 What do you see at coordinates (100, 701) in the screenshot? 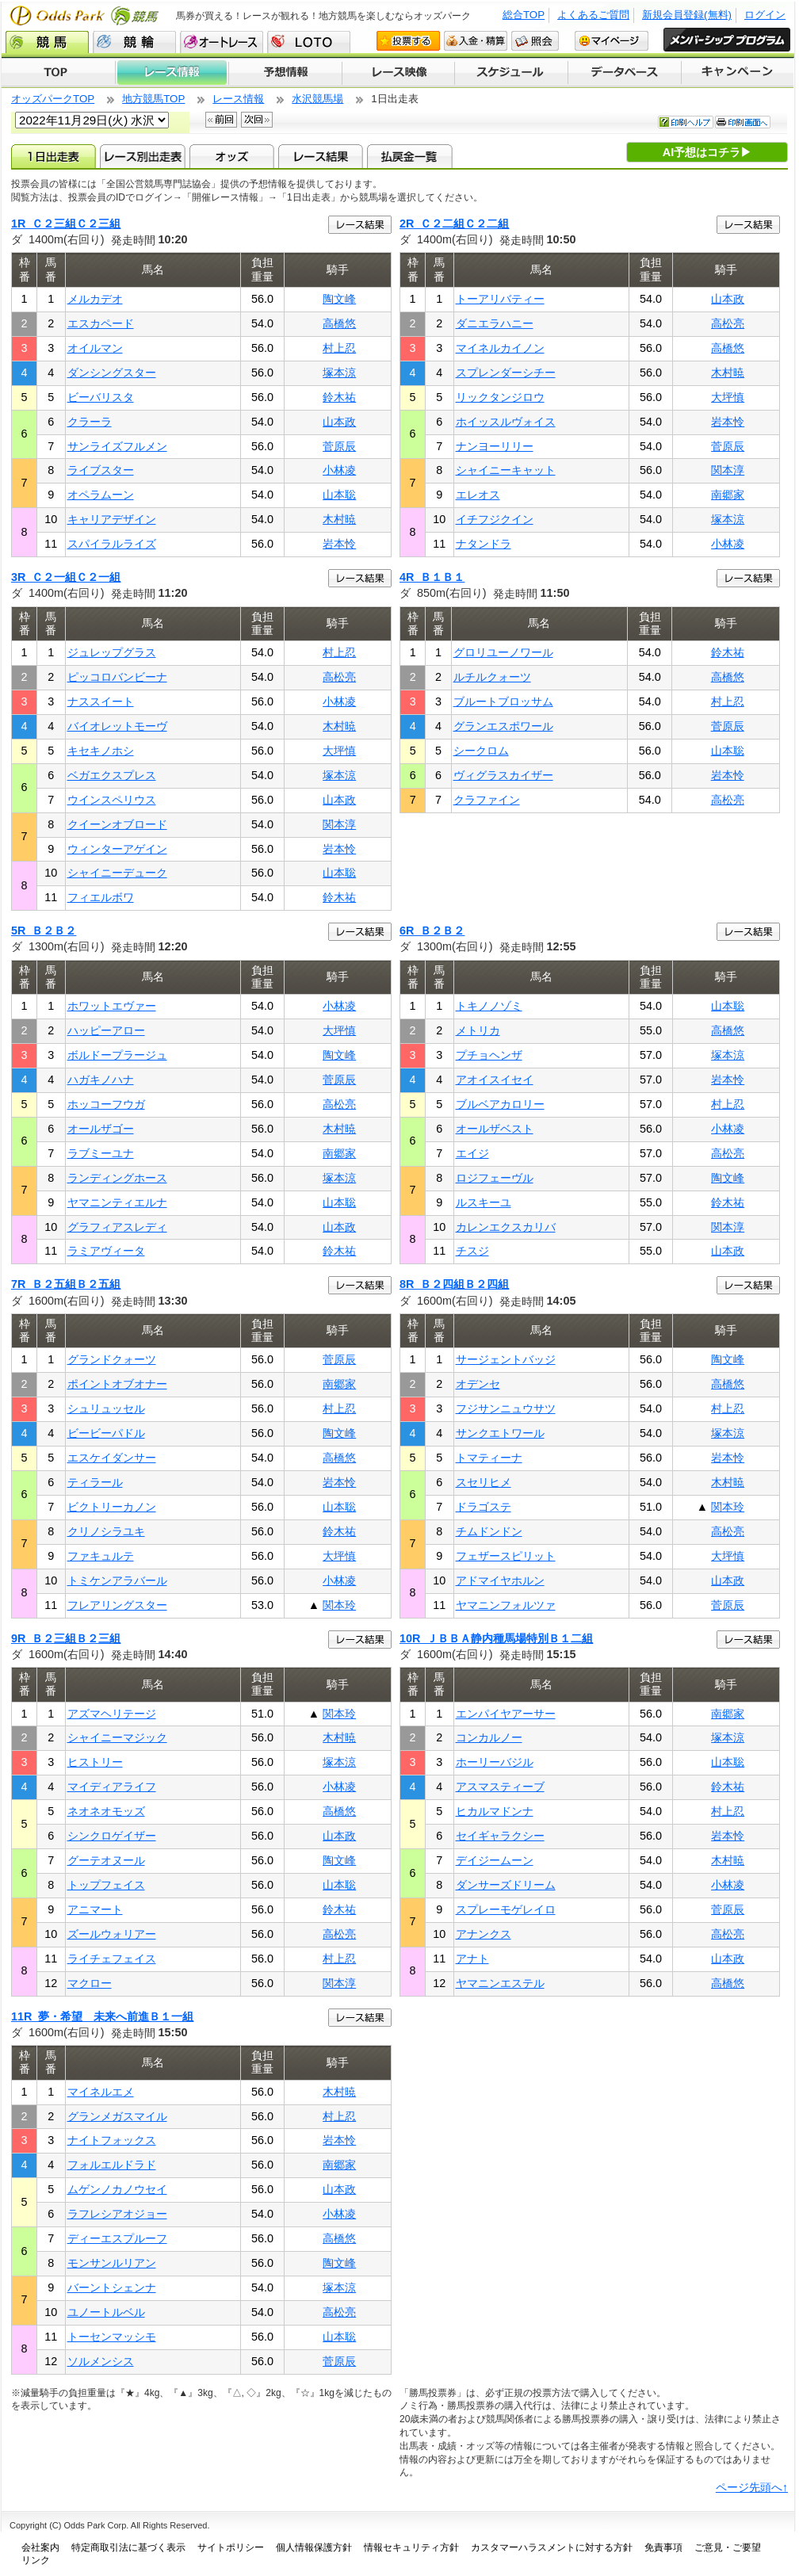
I see `ナススイート` at bounding box center [100, 701].